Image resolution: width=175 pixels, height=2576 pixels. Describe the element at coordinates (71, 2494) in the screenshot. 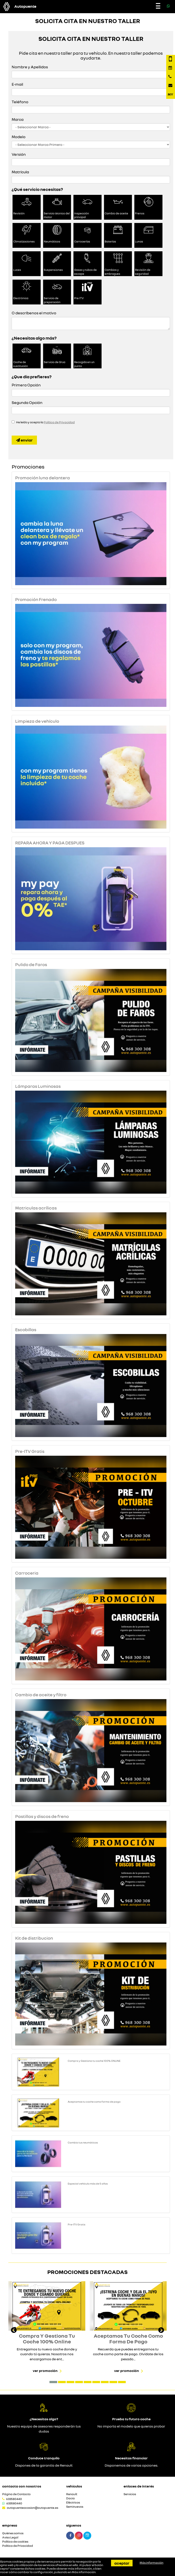

I see `Renault` at that location.